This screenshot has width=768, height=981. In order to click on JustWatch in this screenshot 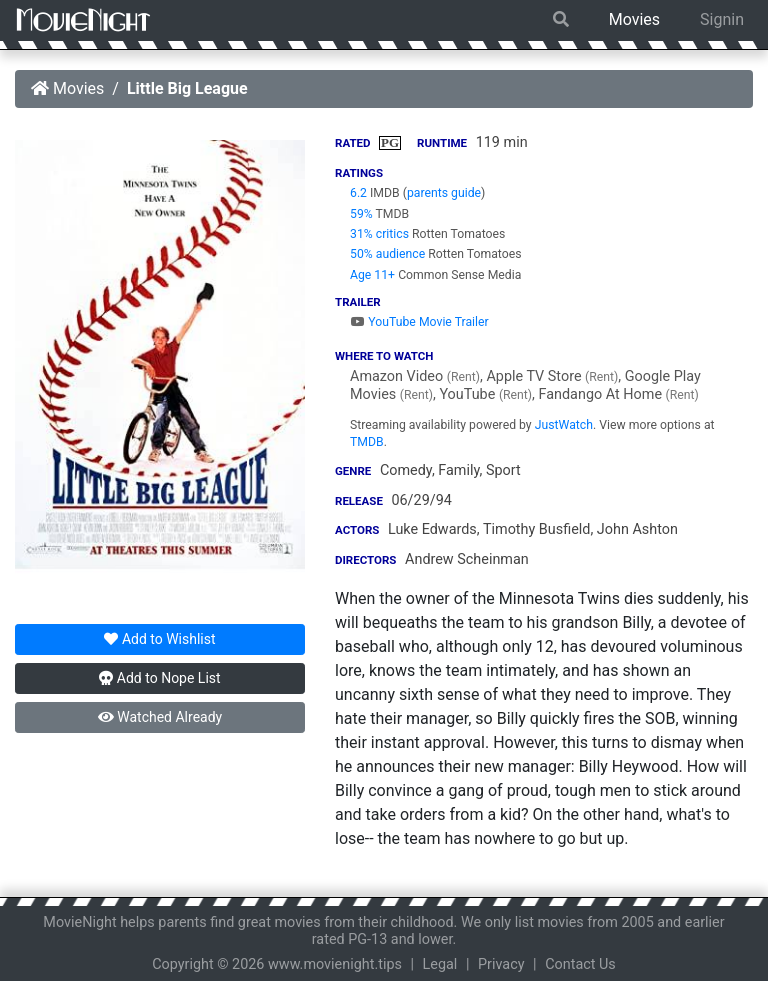, I will do `click(564, 425)`.